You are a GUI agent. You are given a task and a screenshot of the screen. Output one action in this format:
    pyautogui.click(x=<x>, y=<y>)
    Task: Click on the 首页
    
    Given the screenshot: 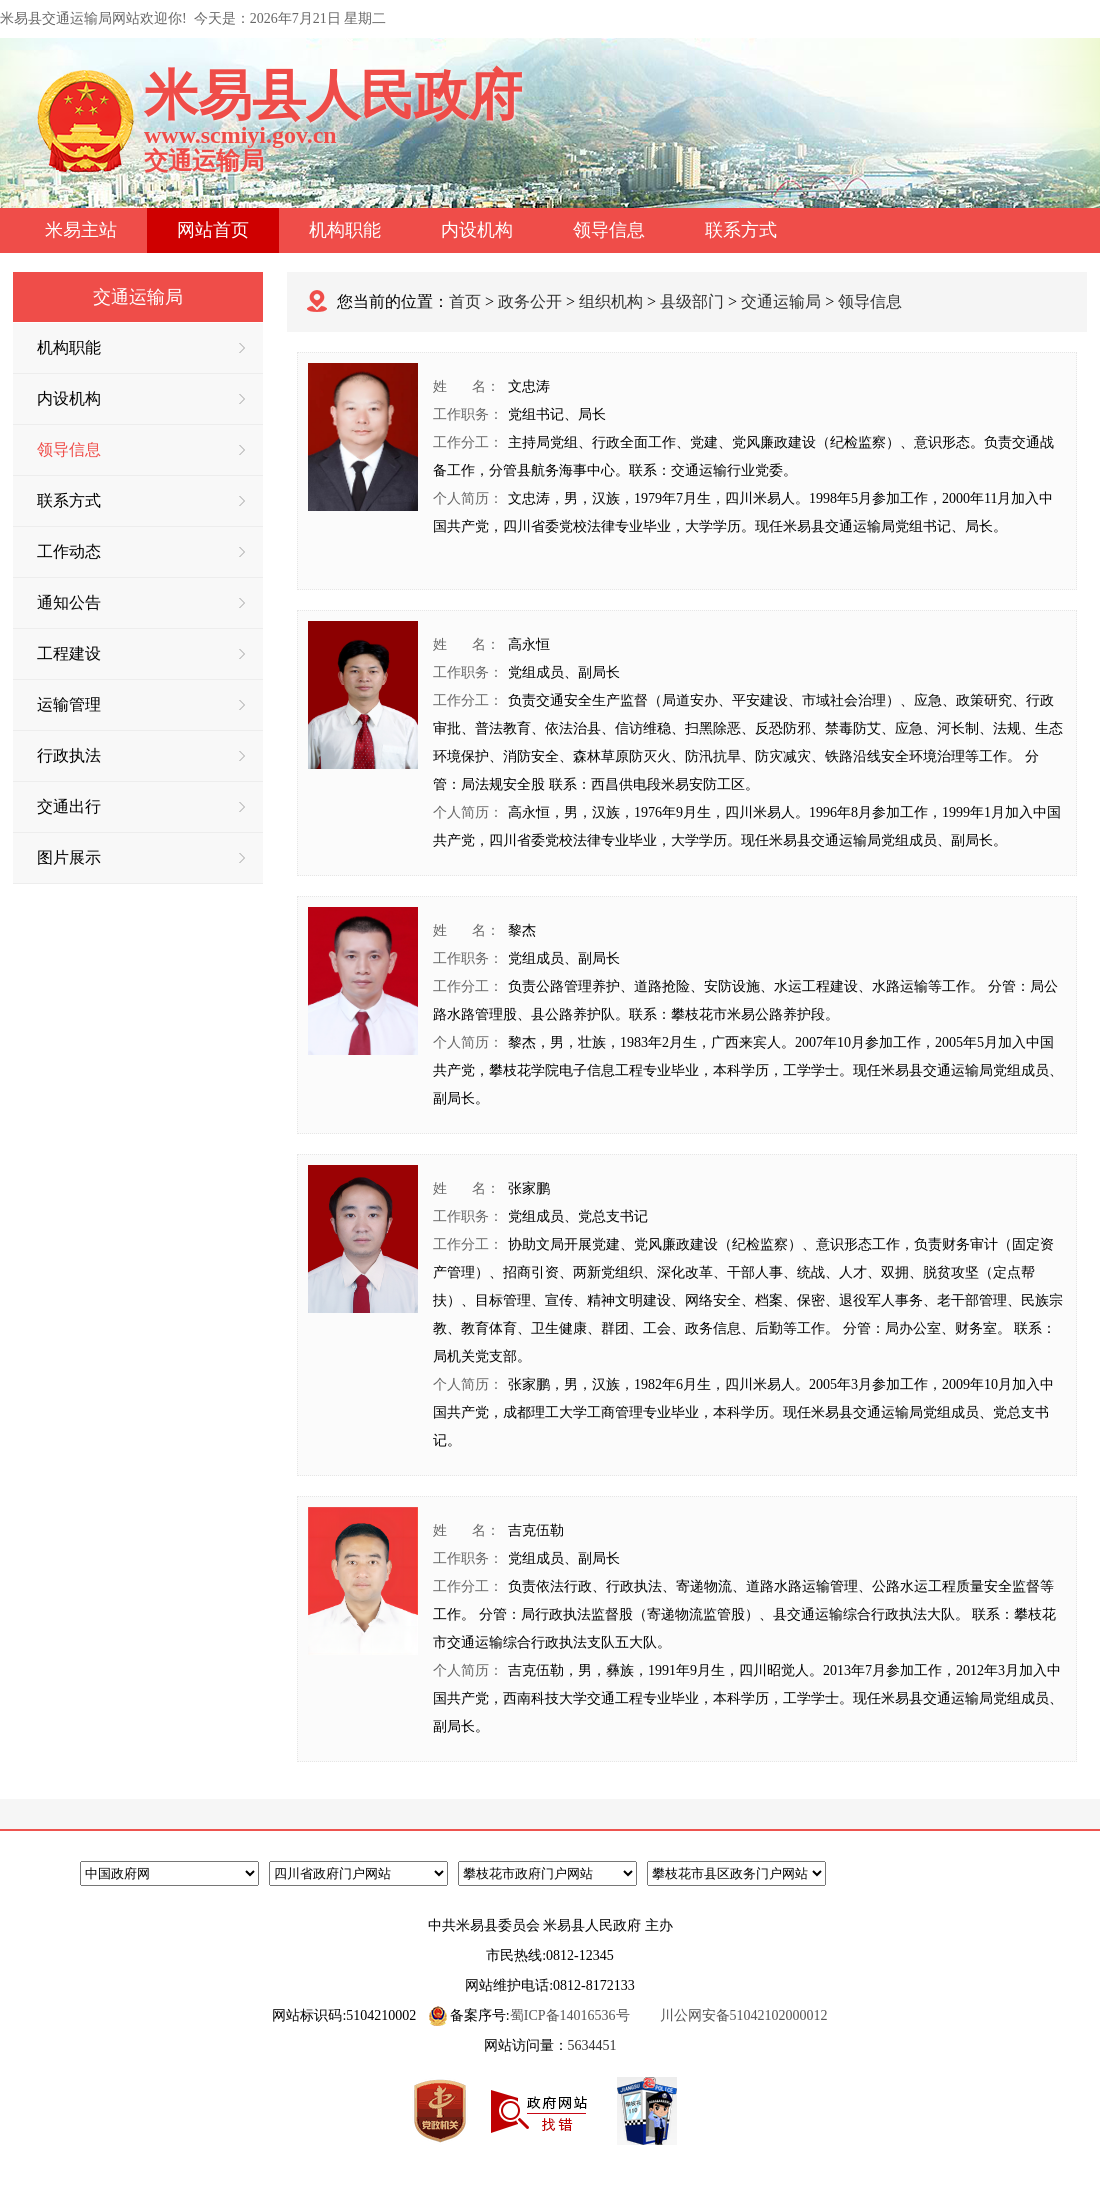 What is the action you would take?
    pyautogui.click(x=465, y=301)
    